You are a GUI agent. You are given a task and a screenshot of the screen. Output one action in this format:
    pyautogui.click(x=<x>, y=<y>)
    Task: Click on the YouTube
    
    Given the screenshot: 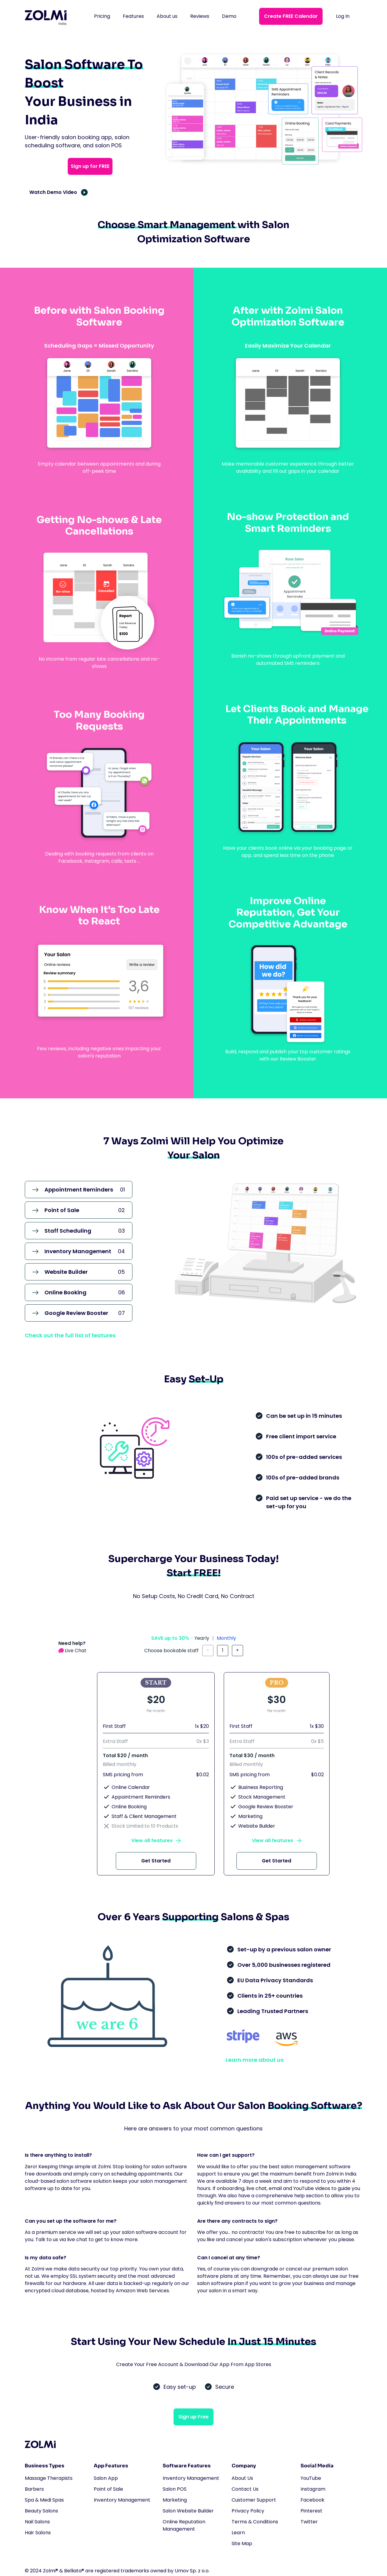 What is the action you would take?
    pyautogui.click(x=311, y=2478)
    